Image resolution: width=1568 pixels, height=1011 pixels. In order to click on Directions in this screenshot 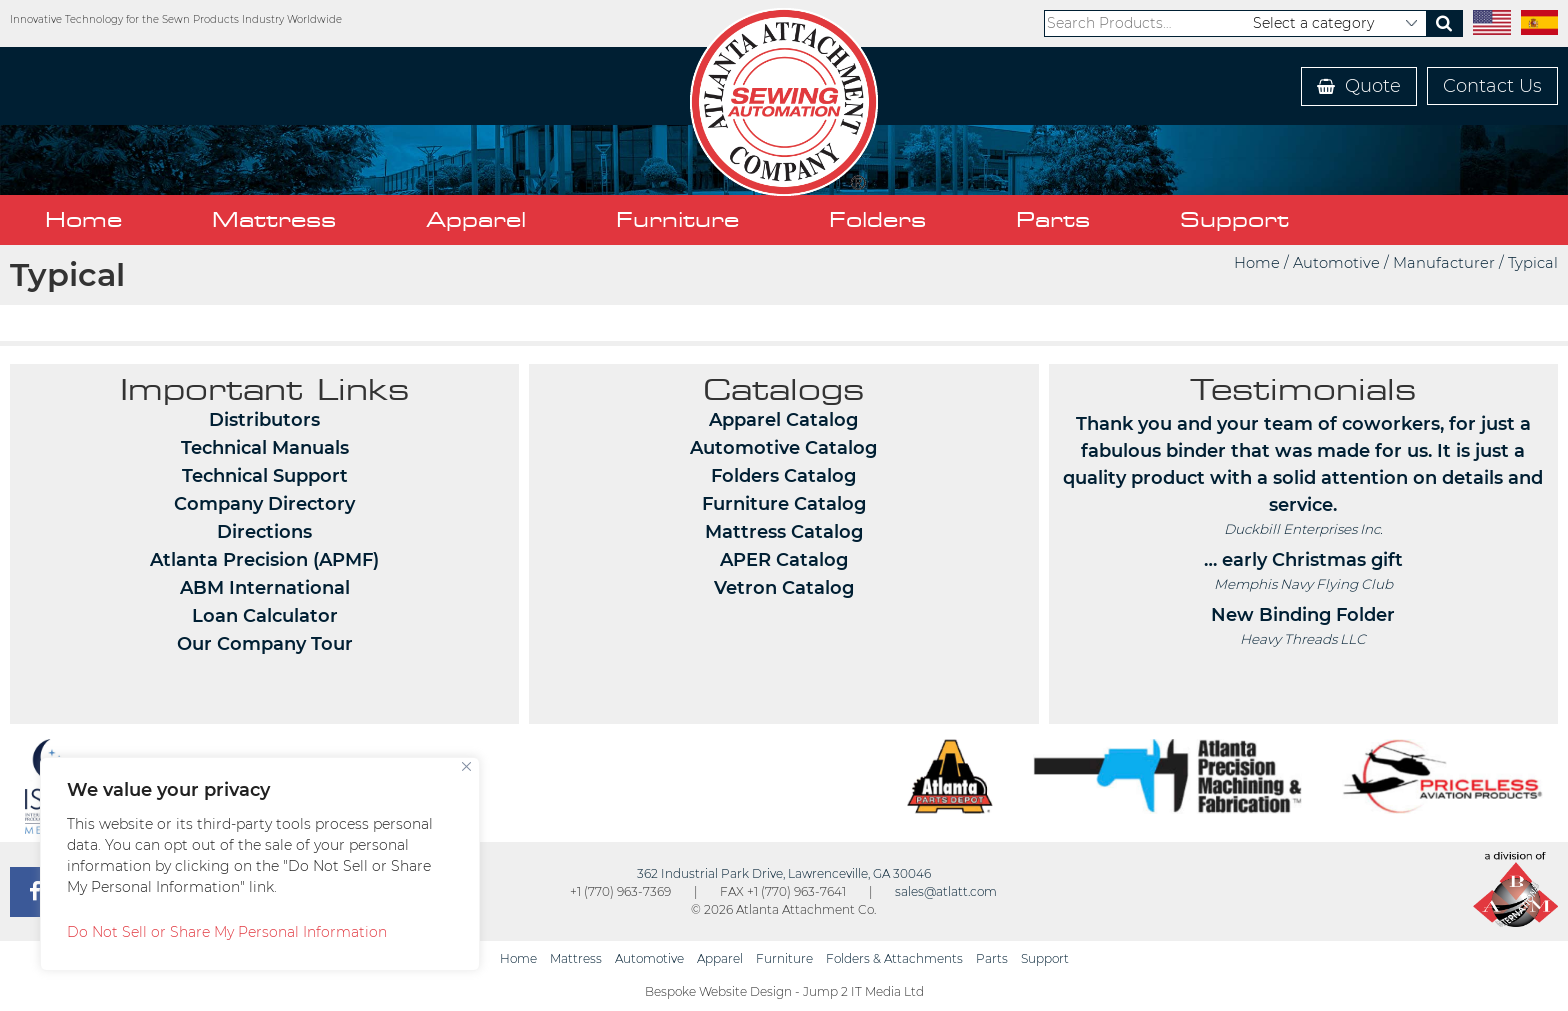, I will do `click(264, 532)`.